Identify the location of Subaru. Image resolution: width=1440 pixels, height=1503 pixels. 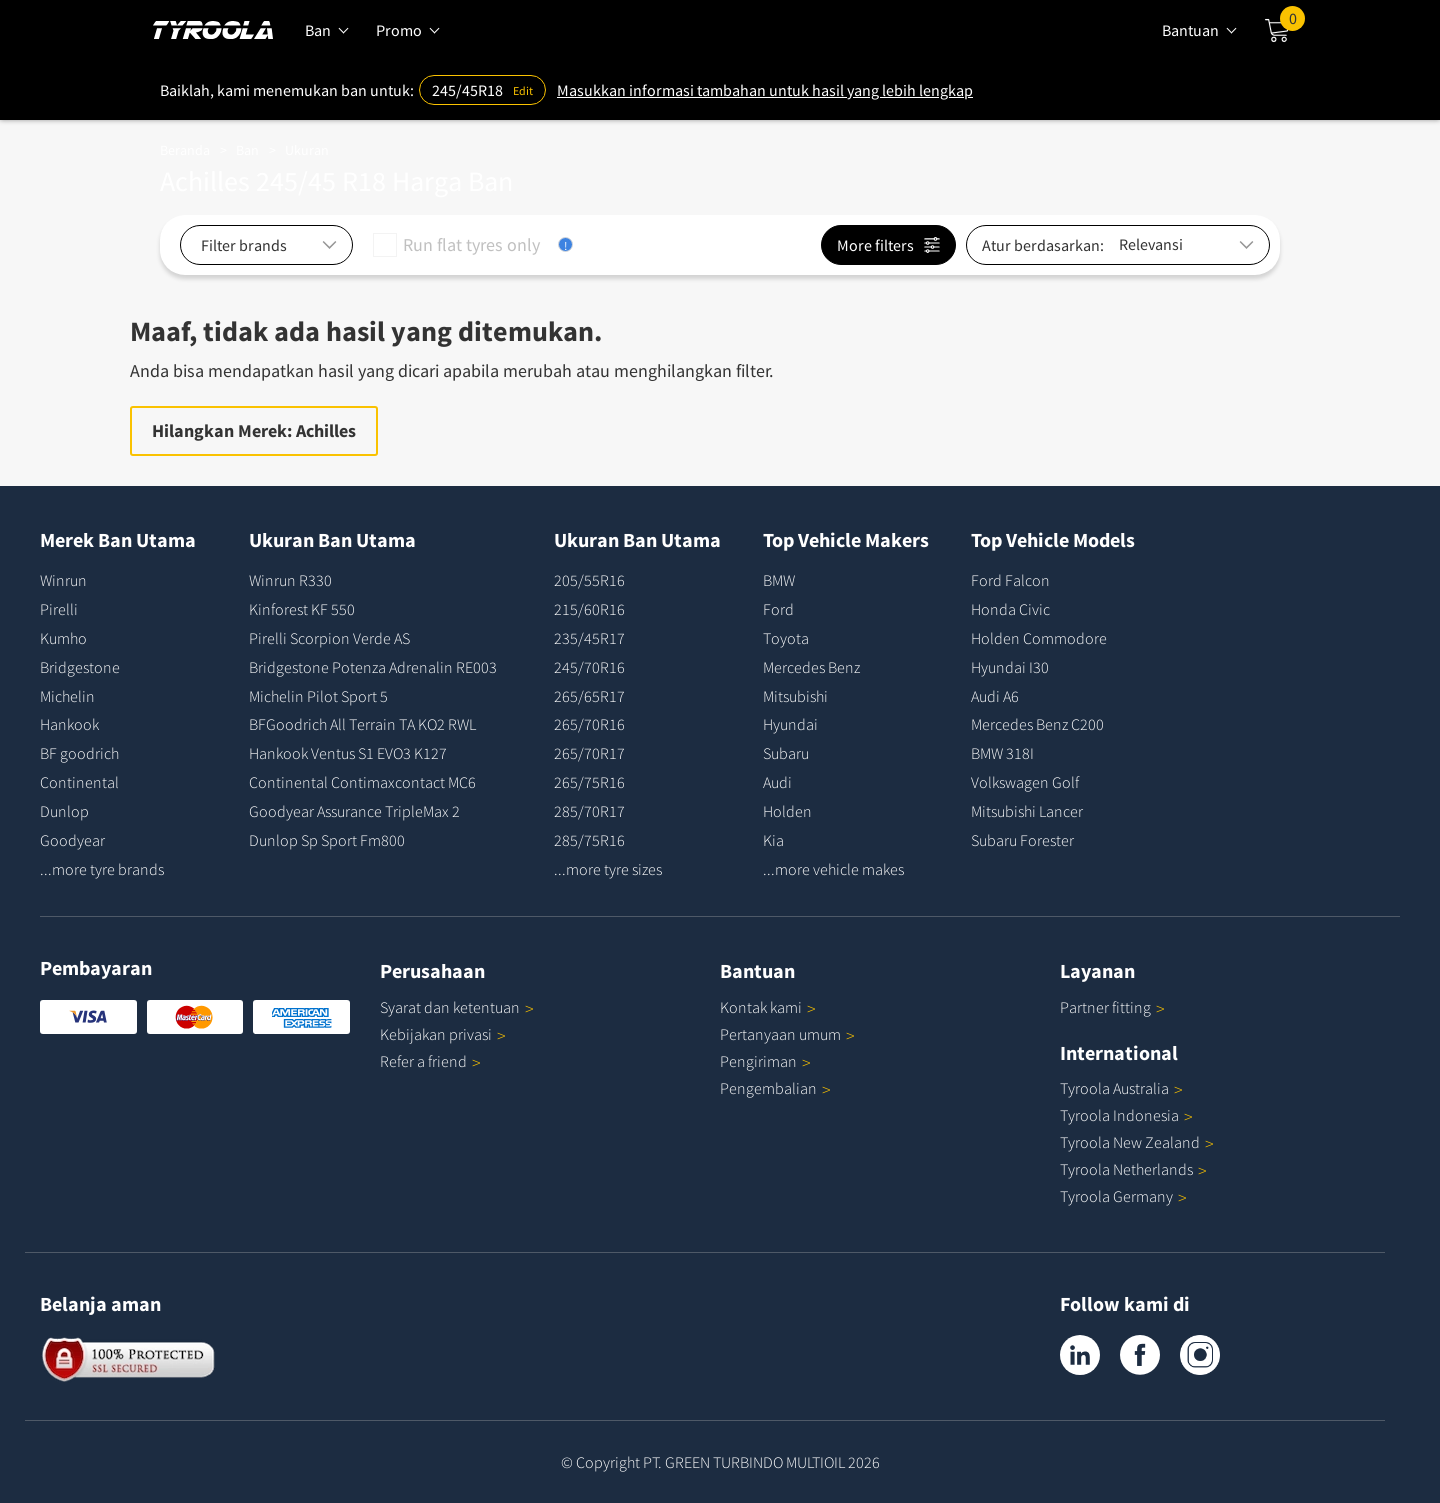
(786, 753).